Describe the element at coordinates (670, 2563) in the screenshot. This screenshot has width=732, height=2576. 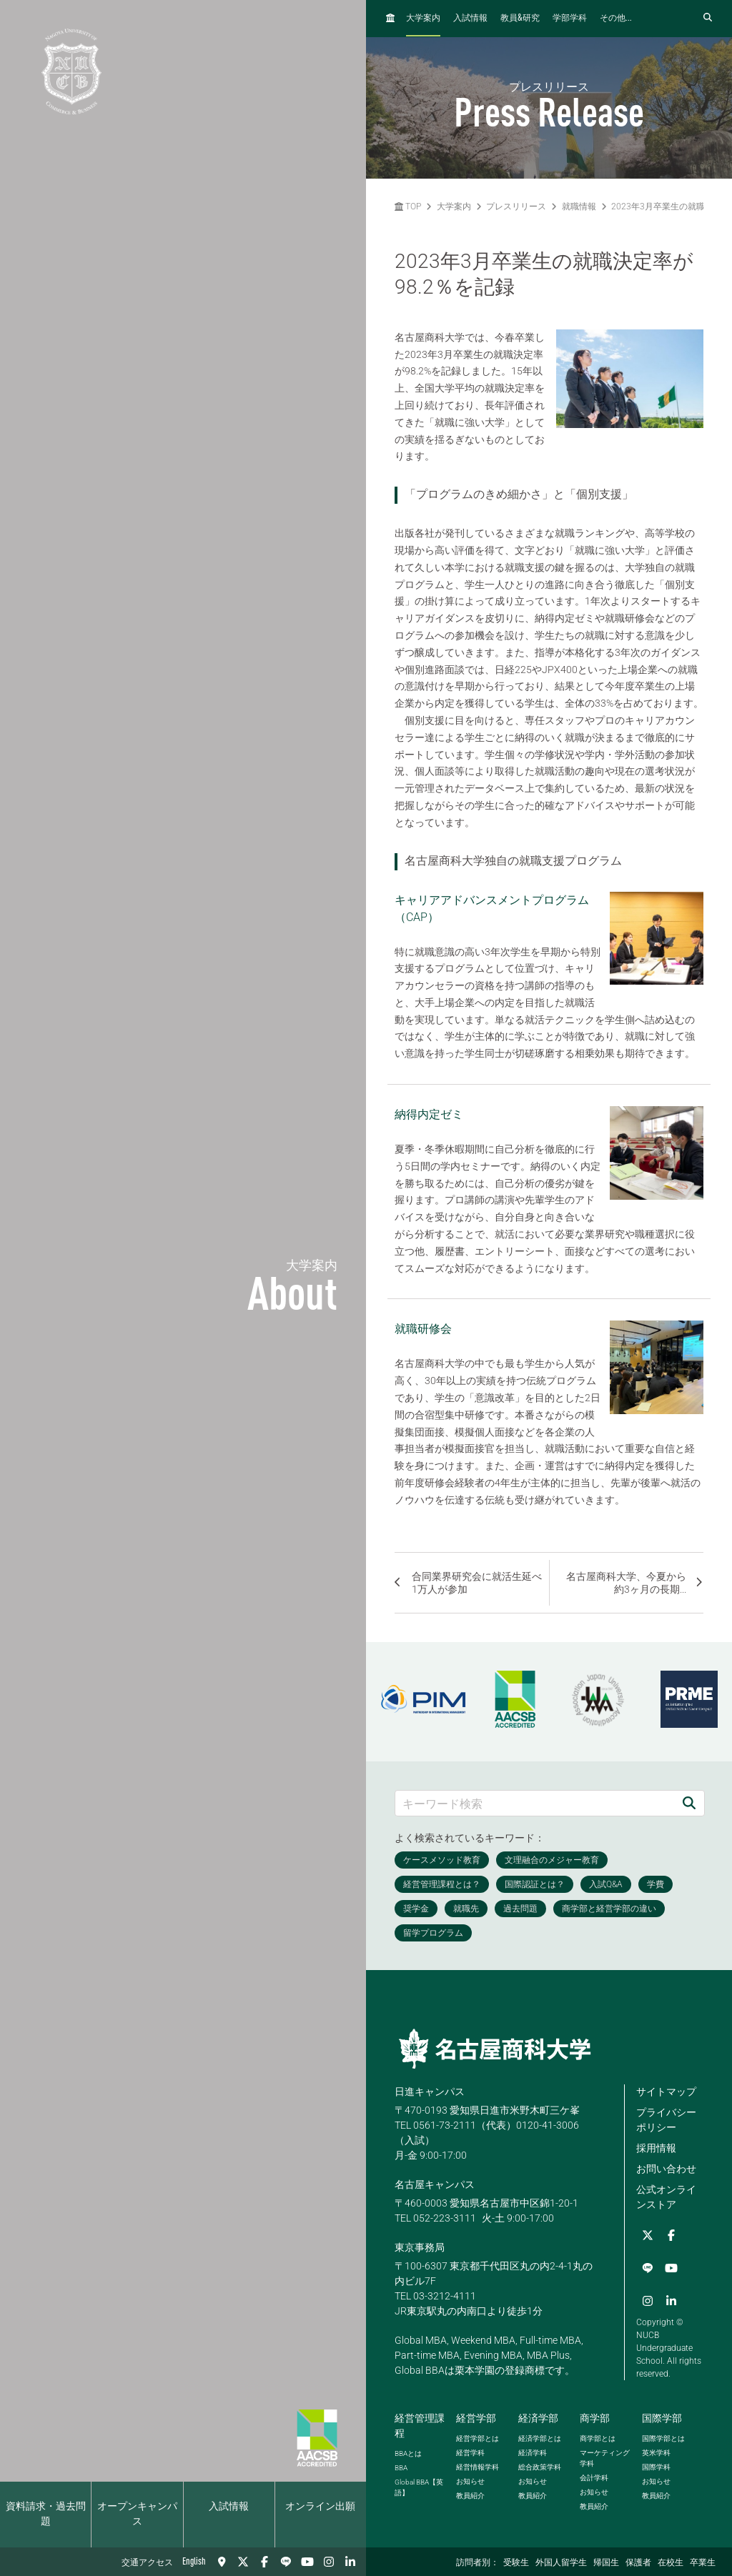
I see `在校生` at that location.